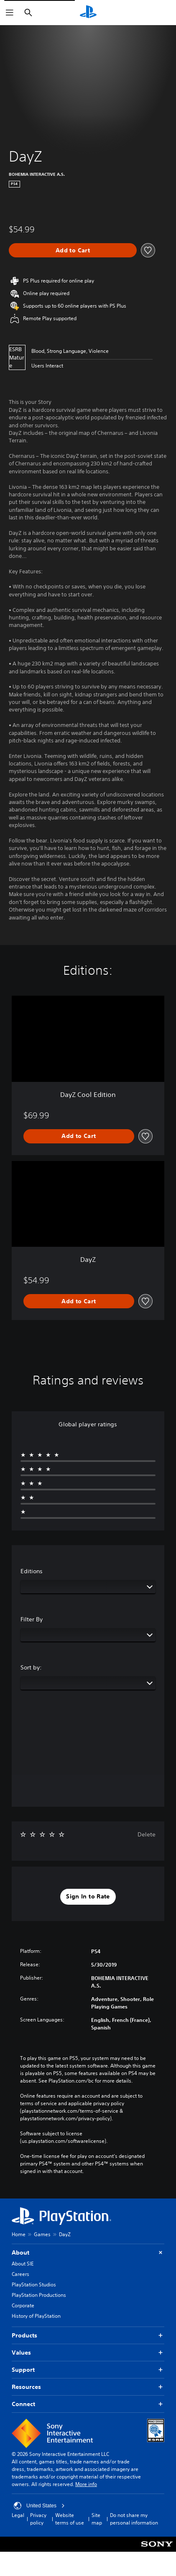 The width and height of the screenshot is (176, 2576). I want to click on Website terms of use, so click(69, 2519).